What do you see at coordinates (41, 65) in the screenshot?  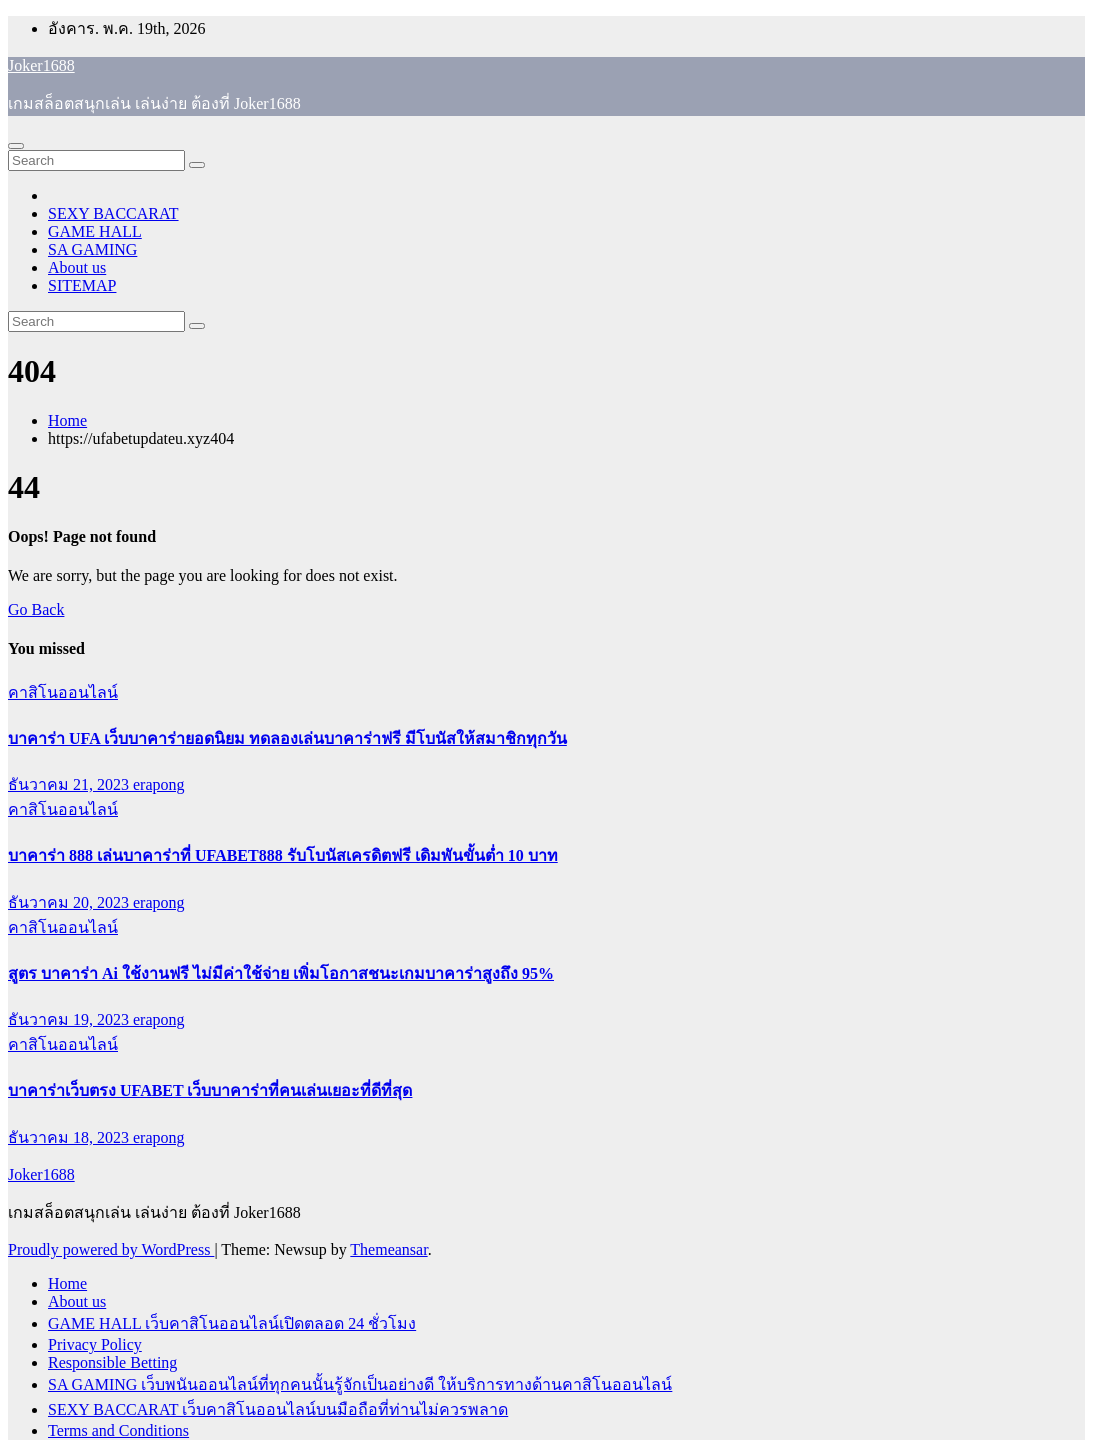 I see `Joker1688` at bounding box center [41, 65].